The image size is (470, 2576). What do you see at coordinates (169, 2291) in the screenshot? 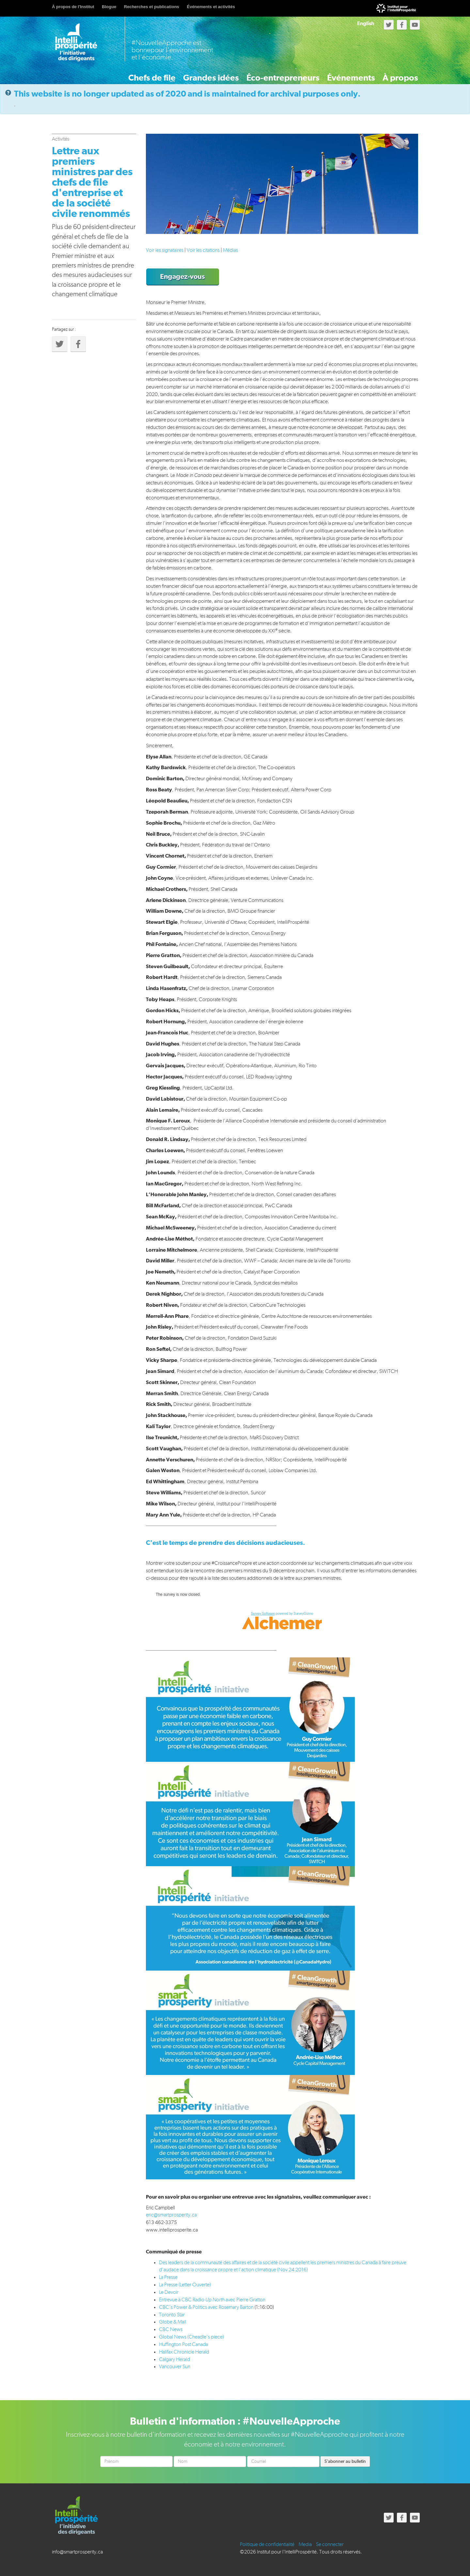
I see `Le Devoir` at bounding box center [169, 2291].